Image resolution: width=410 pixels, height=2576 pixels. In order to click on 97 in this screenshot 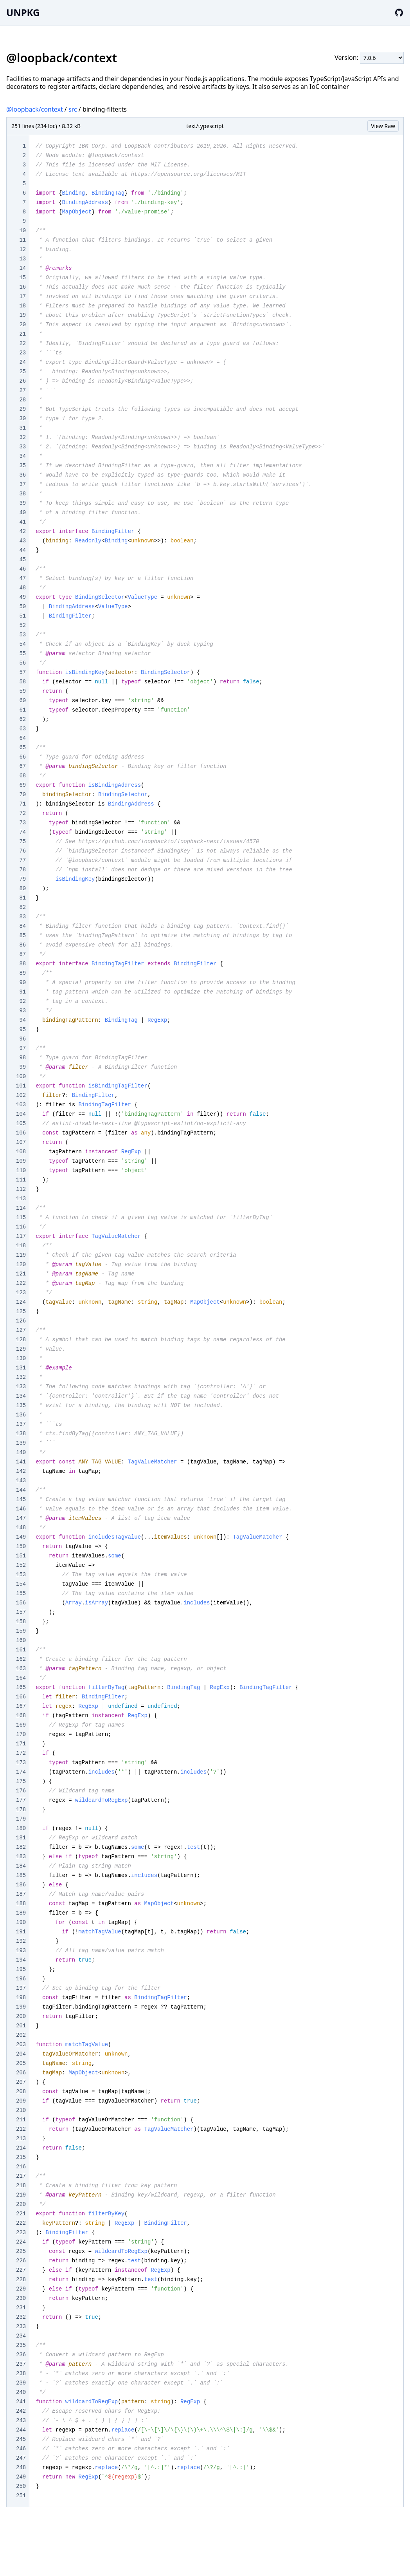, I will do `click(22, 1048)`.